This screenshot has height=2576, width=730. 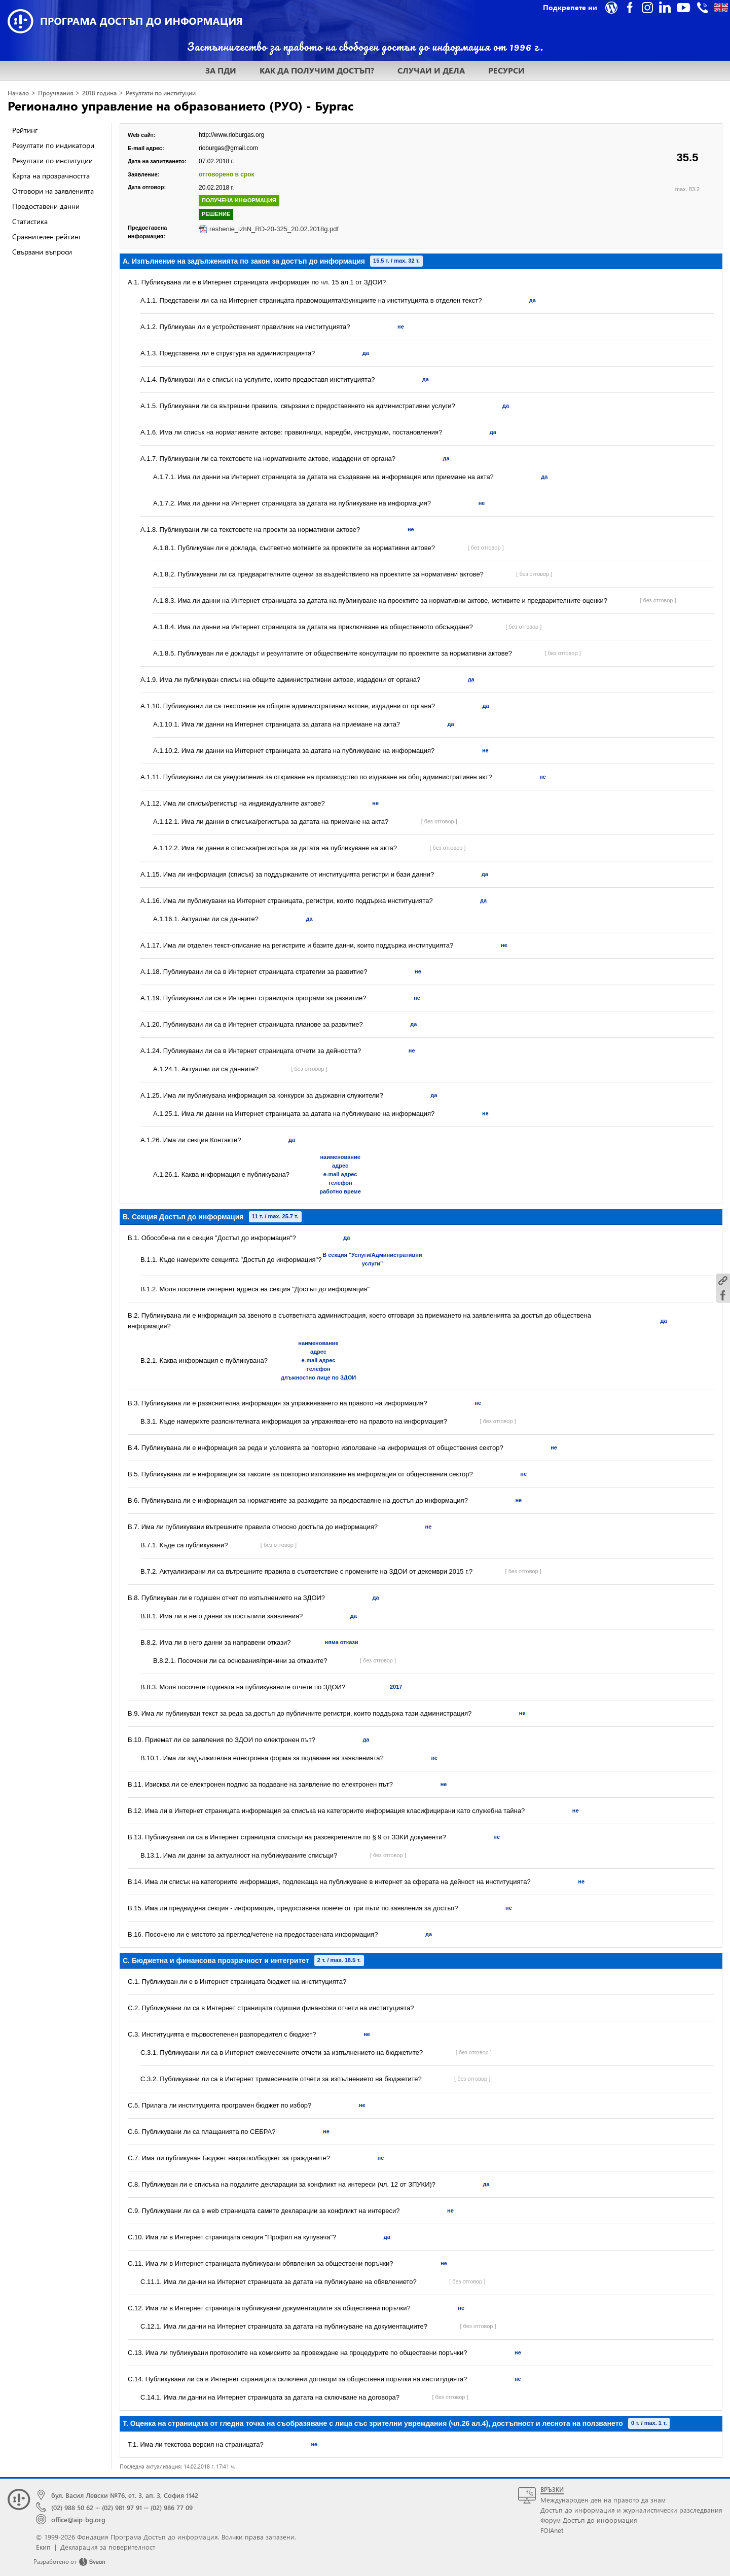 What do you see at coordinates (551, 2530) in the screenshot?
I see `FOIAnet` at bounding box center [551, 2530].